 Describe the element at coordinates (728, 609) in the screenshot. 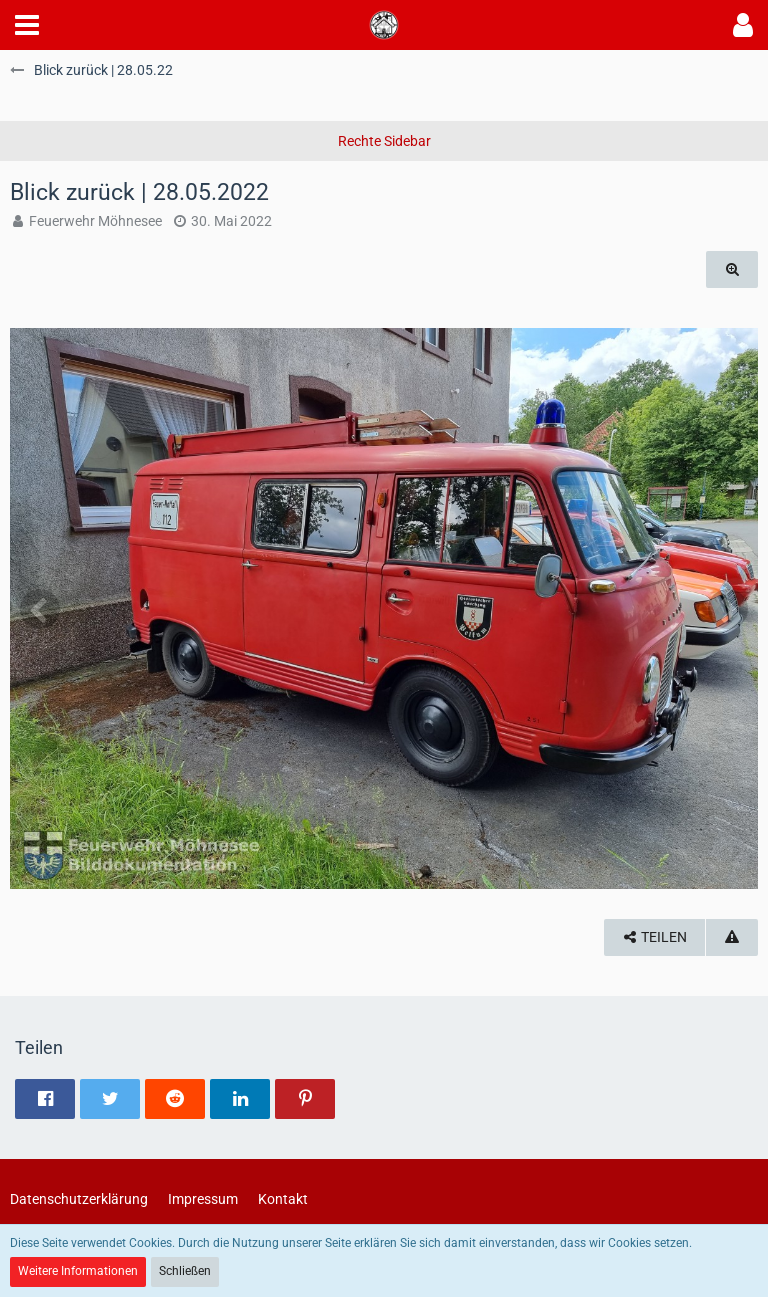

I see `[Nächstes Bild]` at that location.